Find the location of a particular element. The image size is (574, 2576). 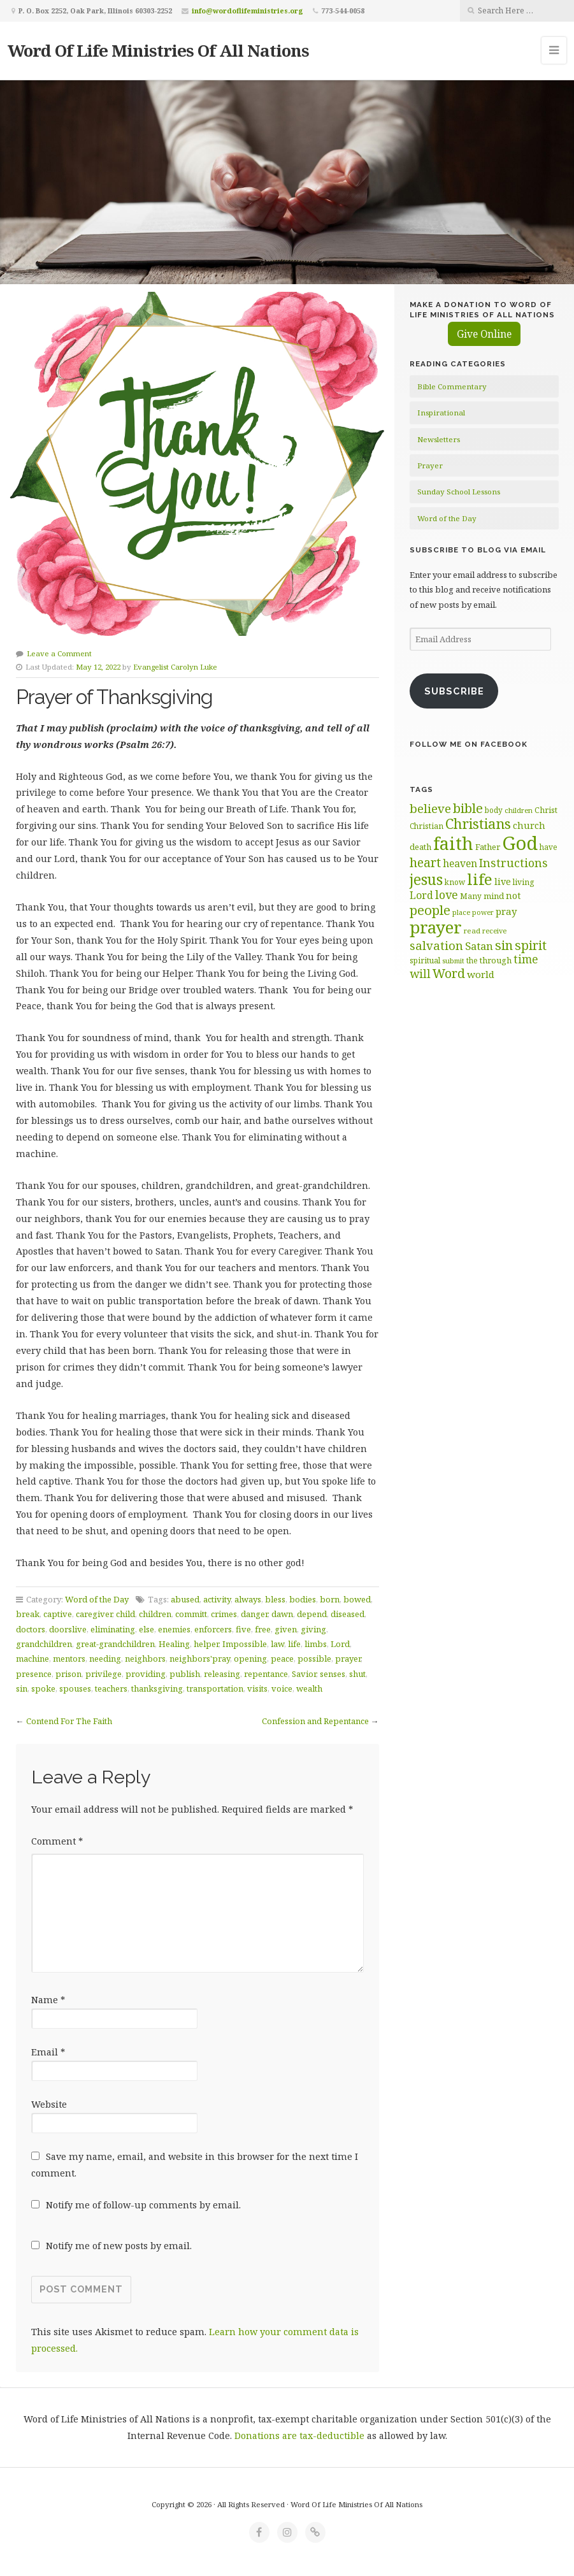

teachers is located at coordinates (111, 1688).